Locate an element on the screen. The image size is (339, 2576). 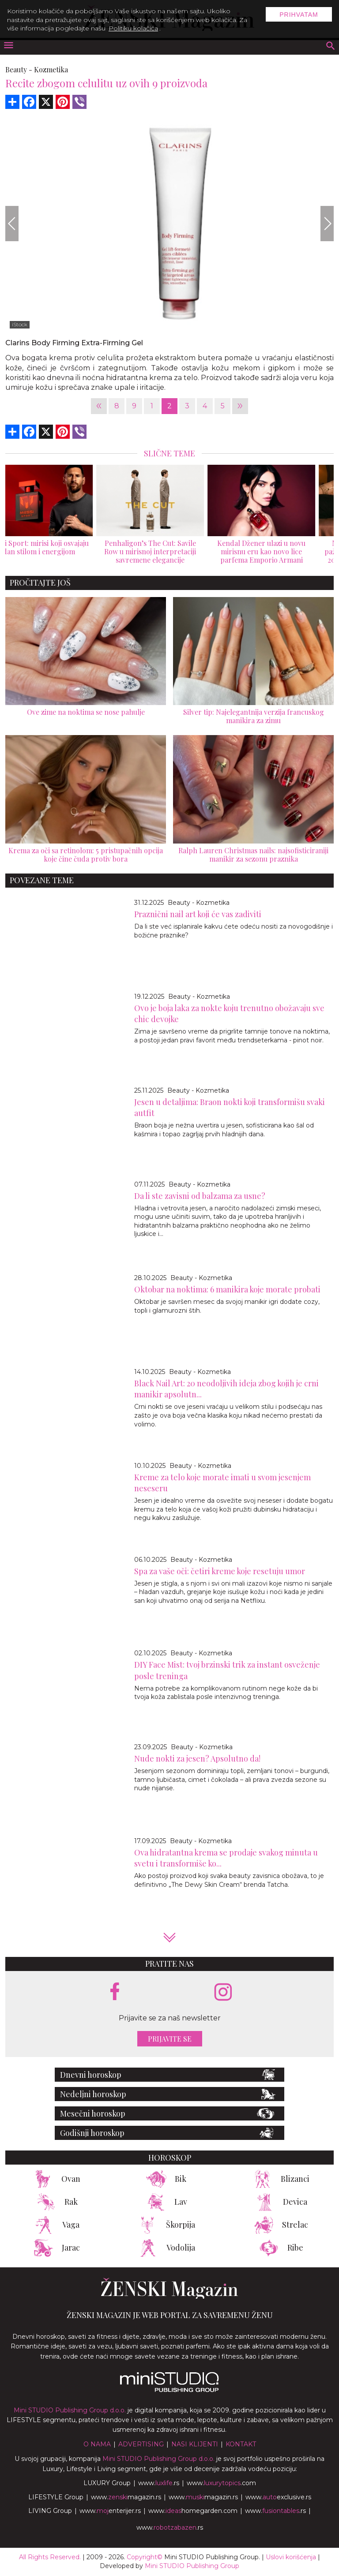
Beauty - is located at coordinates (18, 69).